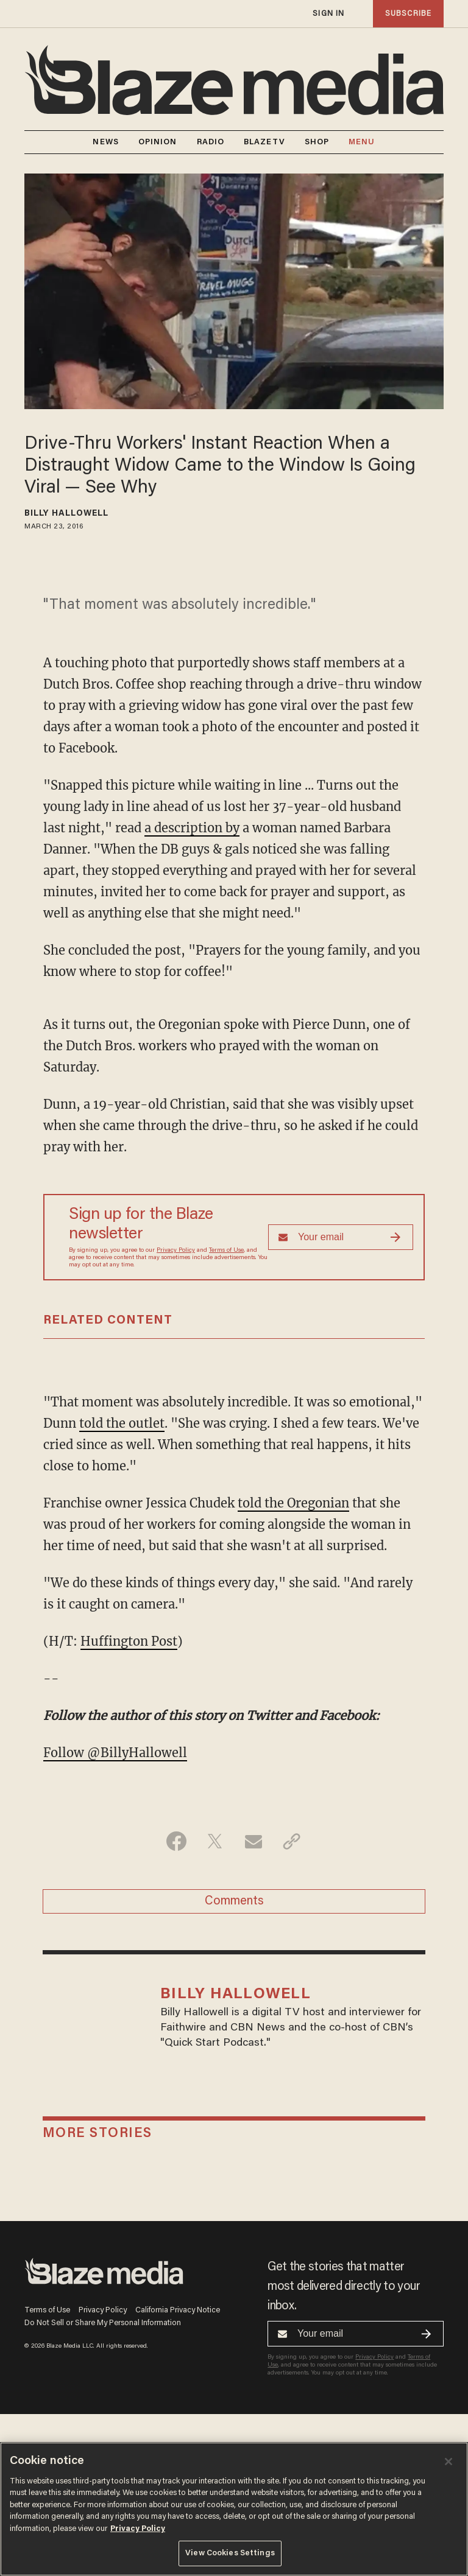 The image size is (468, 2576). Describe the element at coordinates (128, 1641) in the screenshot. I see `Huffington Post` at that location.